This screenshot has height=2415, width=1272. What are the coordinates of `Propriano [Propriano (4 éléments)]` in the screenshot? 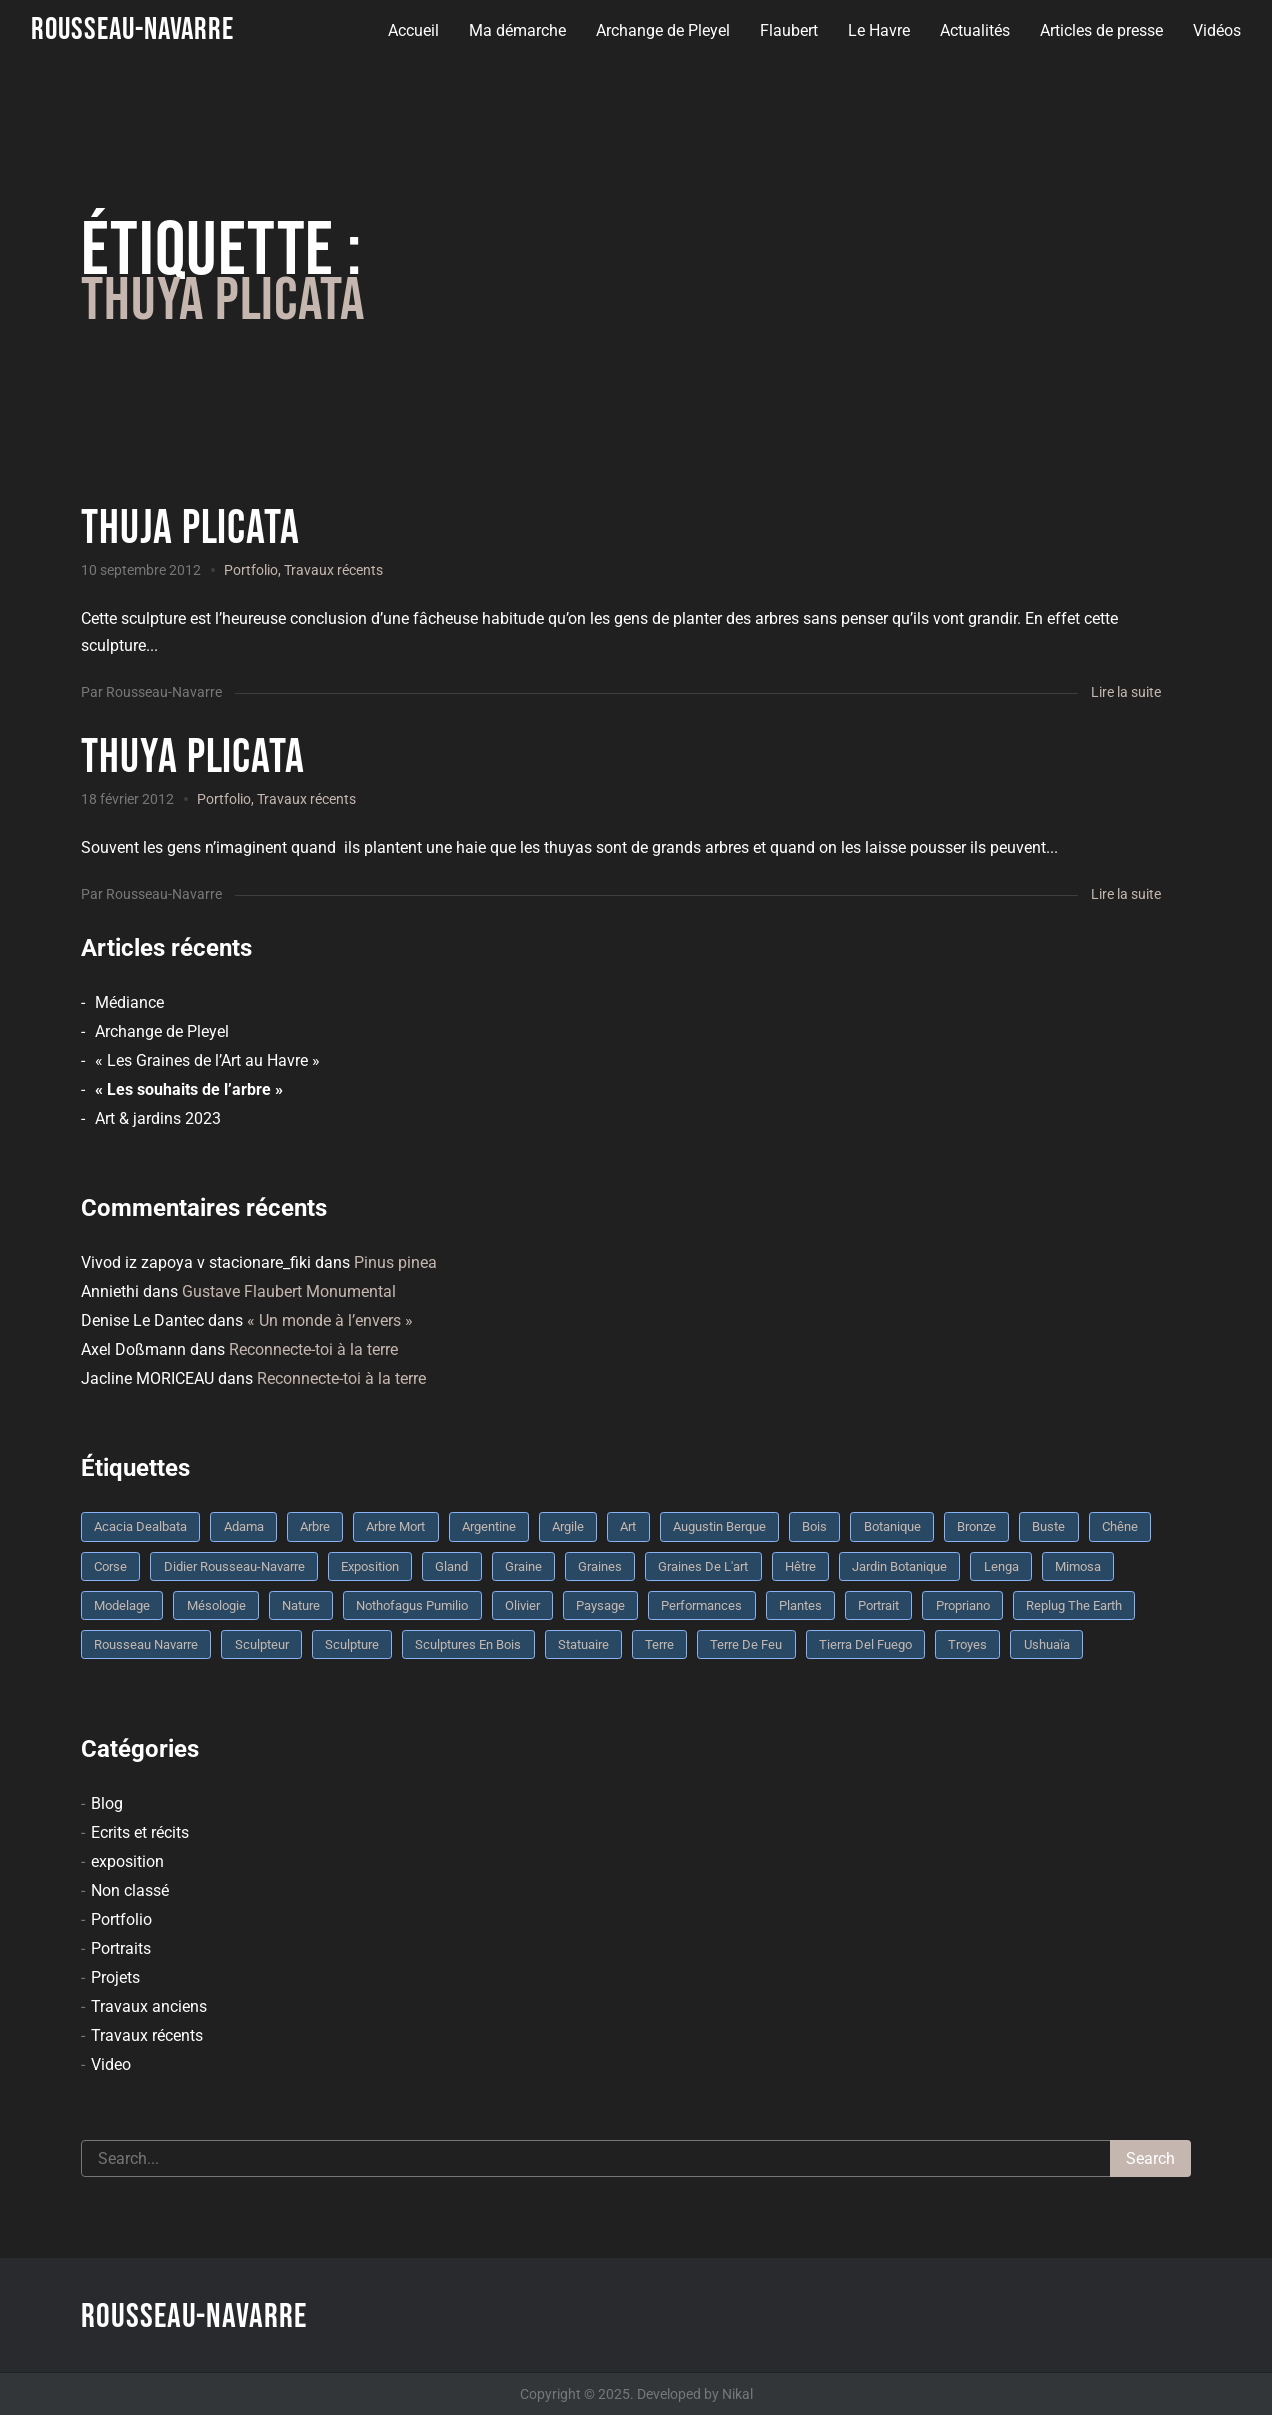 It's located at (963, 1605).